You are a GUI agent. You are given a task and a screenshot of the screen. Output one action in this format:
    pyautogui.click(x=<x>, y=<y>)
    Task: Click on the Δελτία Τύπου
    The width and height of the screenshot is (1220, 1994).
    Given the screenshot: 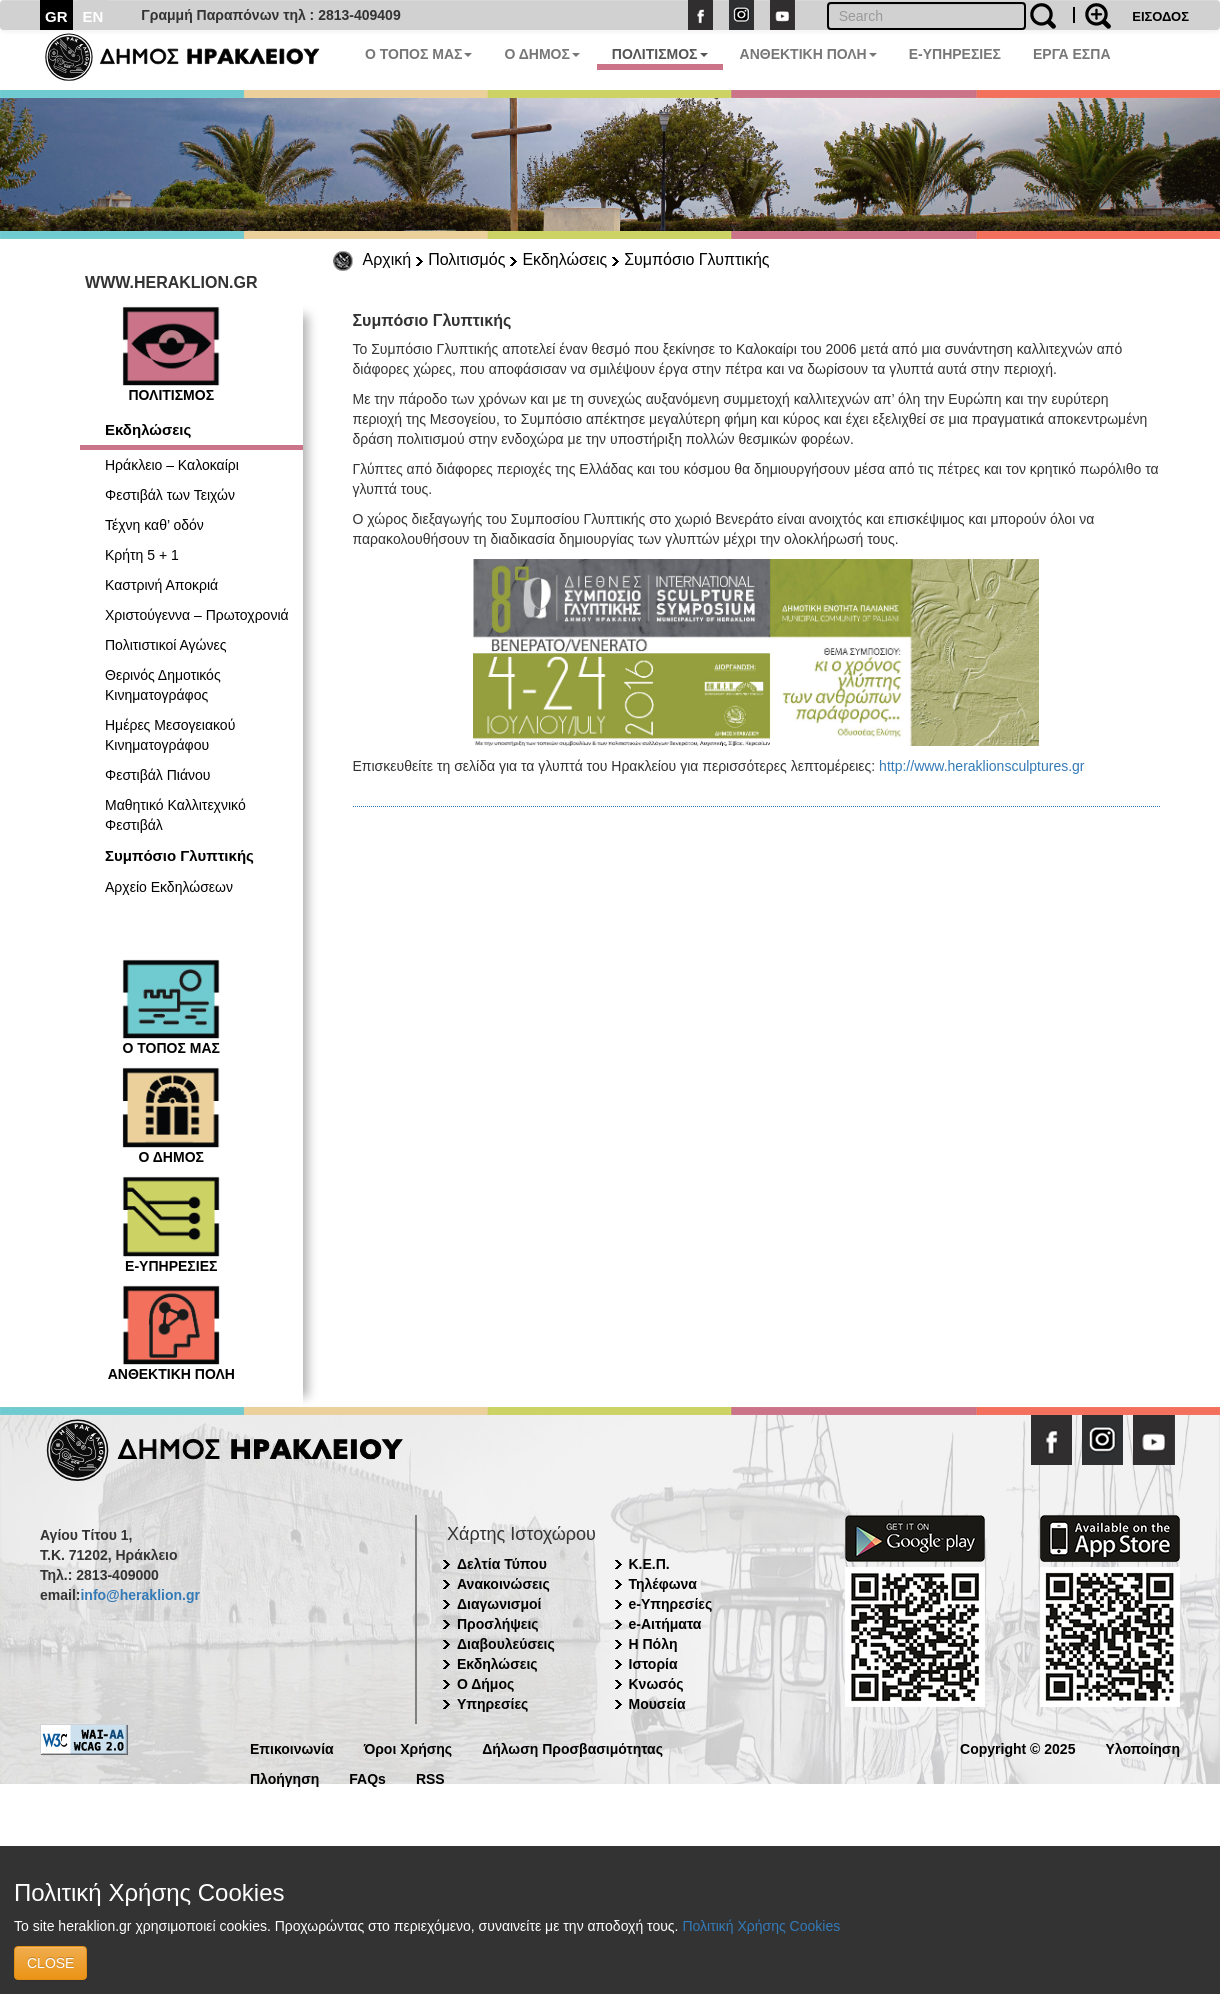 What is the action you would take?
    pyautogui.click(x=502, y=1564)
    